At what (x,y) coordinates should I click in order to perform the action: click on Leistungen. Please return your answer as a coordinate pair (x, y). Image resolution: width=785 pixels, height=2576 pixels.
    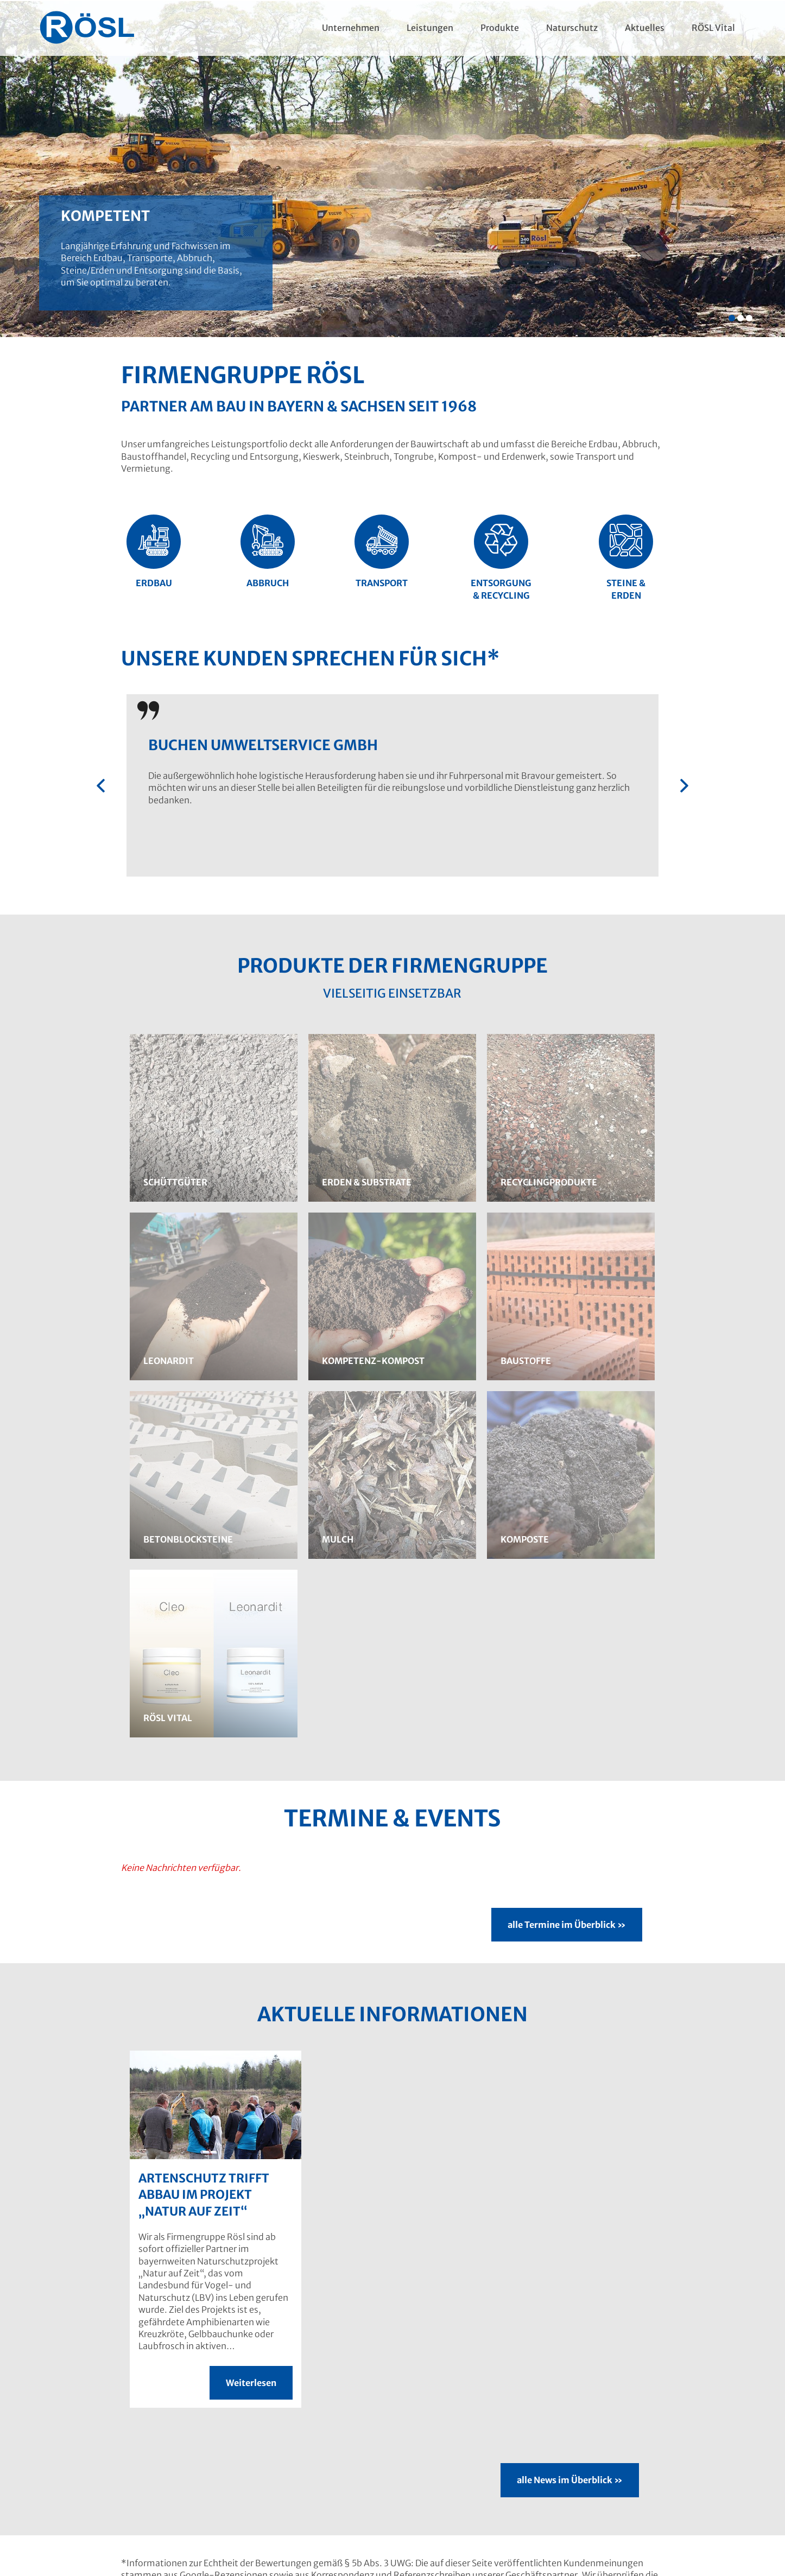
    Looking at the image, I should click on (430, 27).